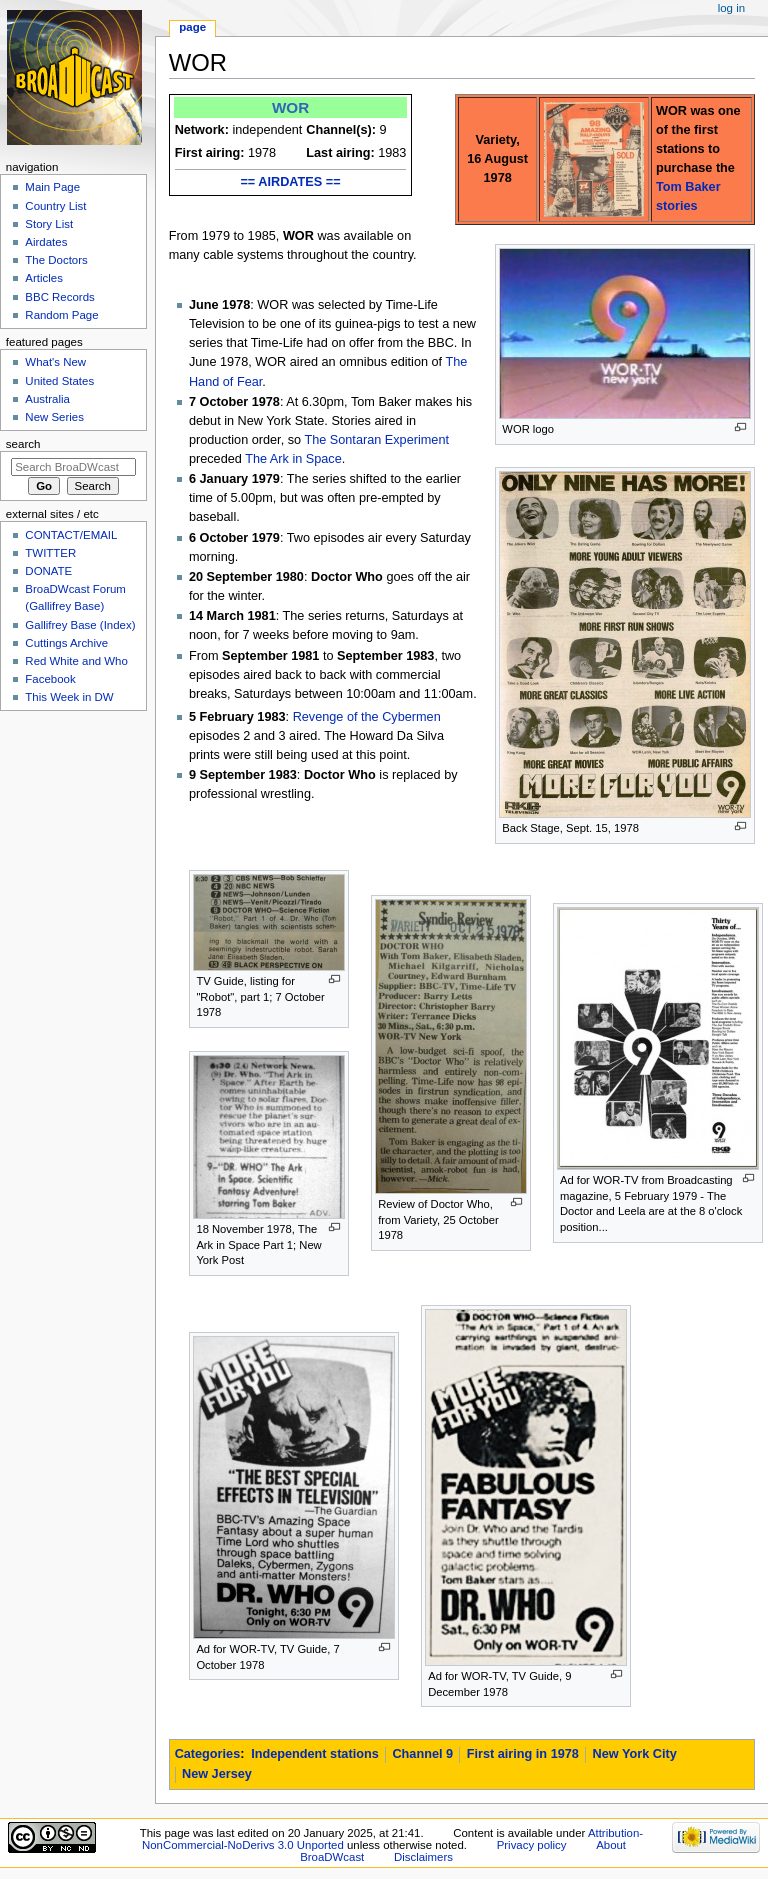 The height and width of the screenshot is (1879, 768). I want to click on Log in, so click(731, 8).